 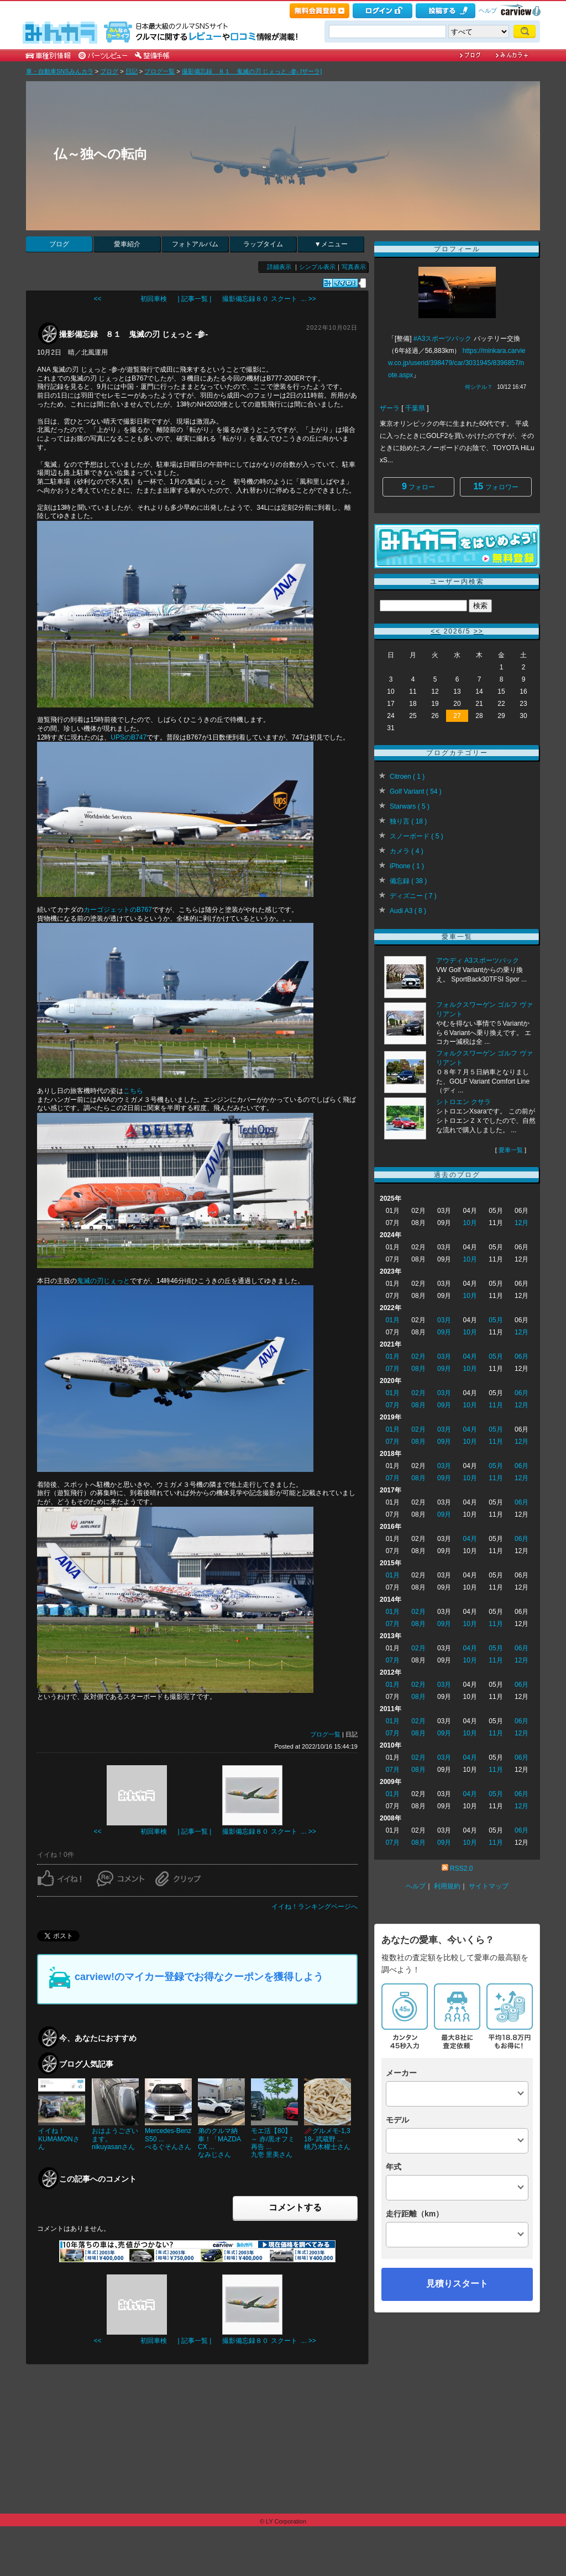 I want to click on ヘルプ, so click(x=488, y=10).